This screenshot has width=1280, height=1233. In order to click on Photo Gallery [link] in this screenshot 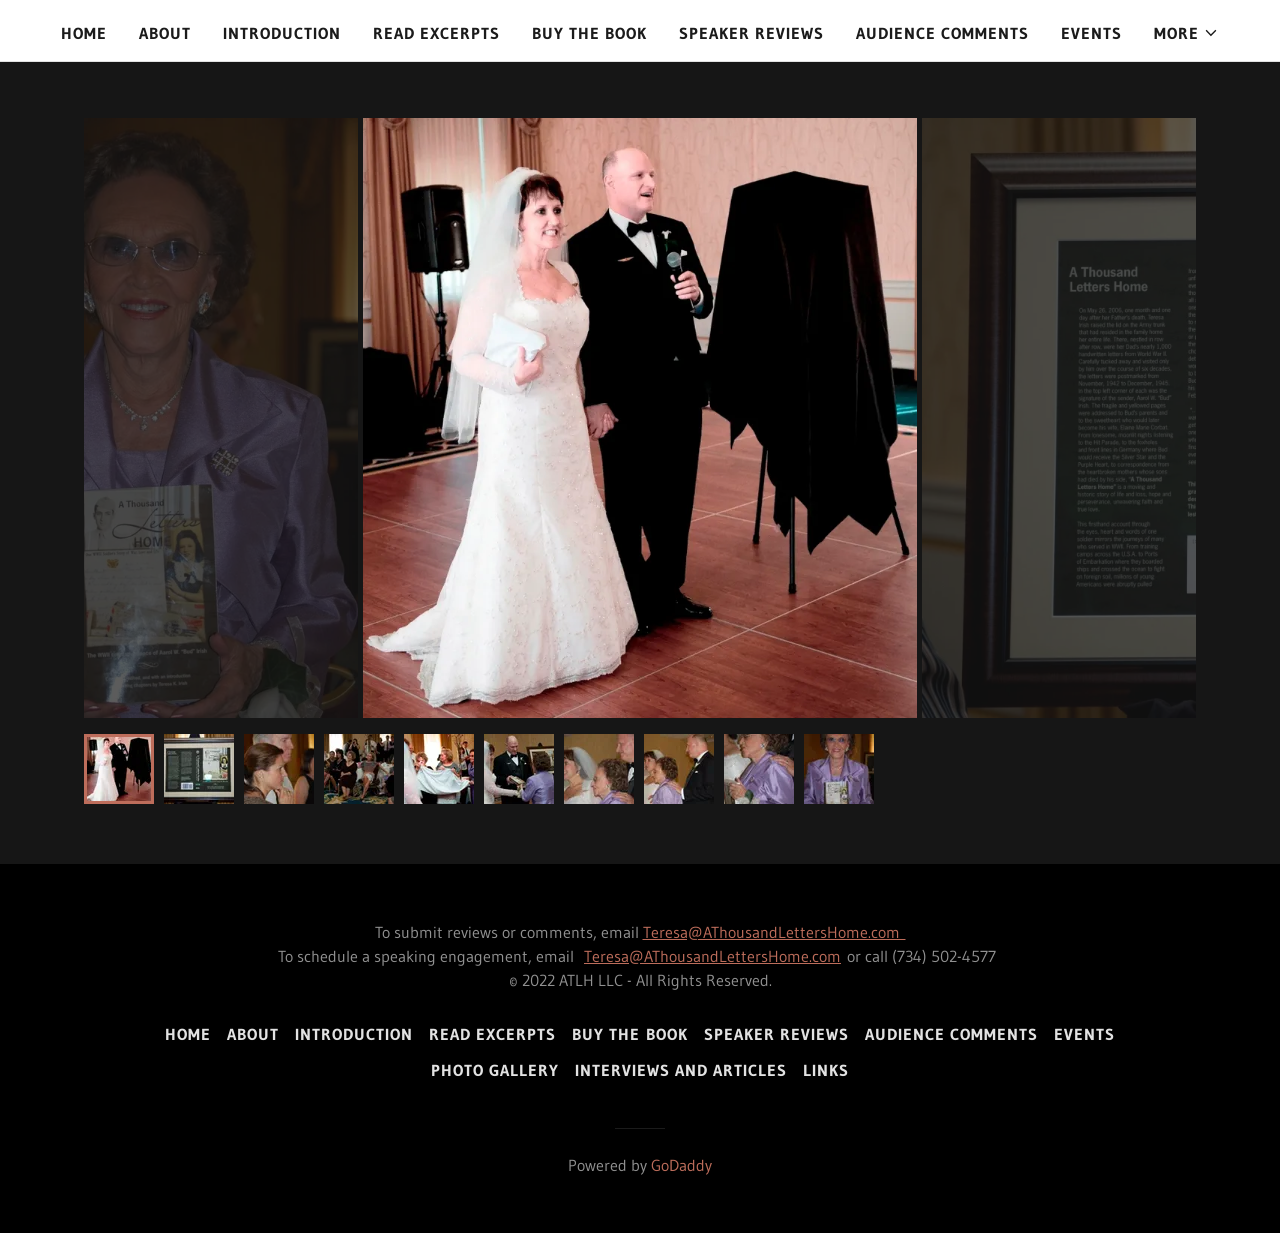, I will do `click(495, 1070)`.